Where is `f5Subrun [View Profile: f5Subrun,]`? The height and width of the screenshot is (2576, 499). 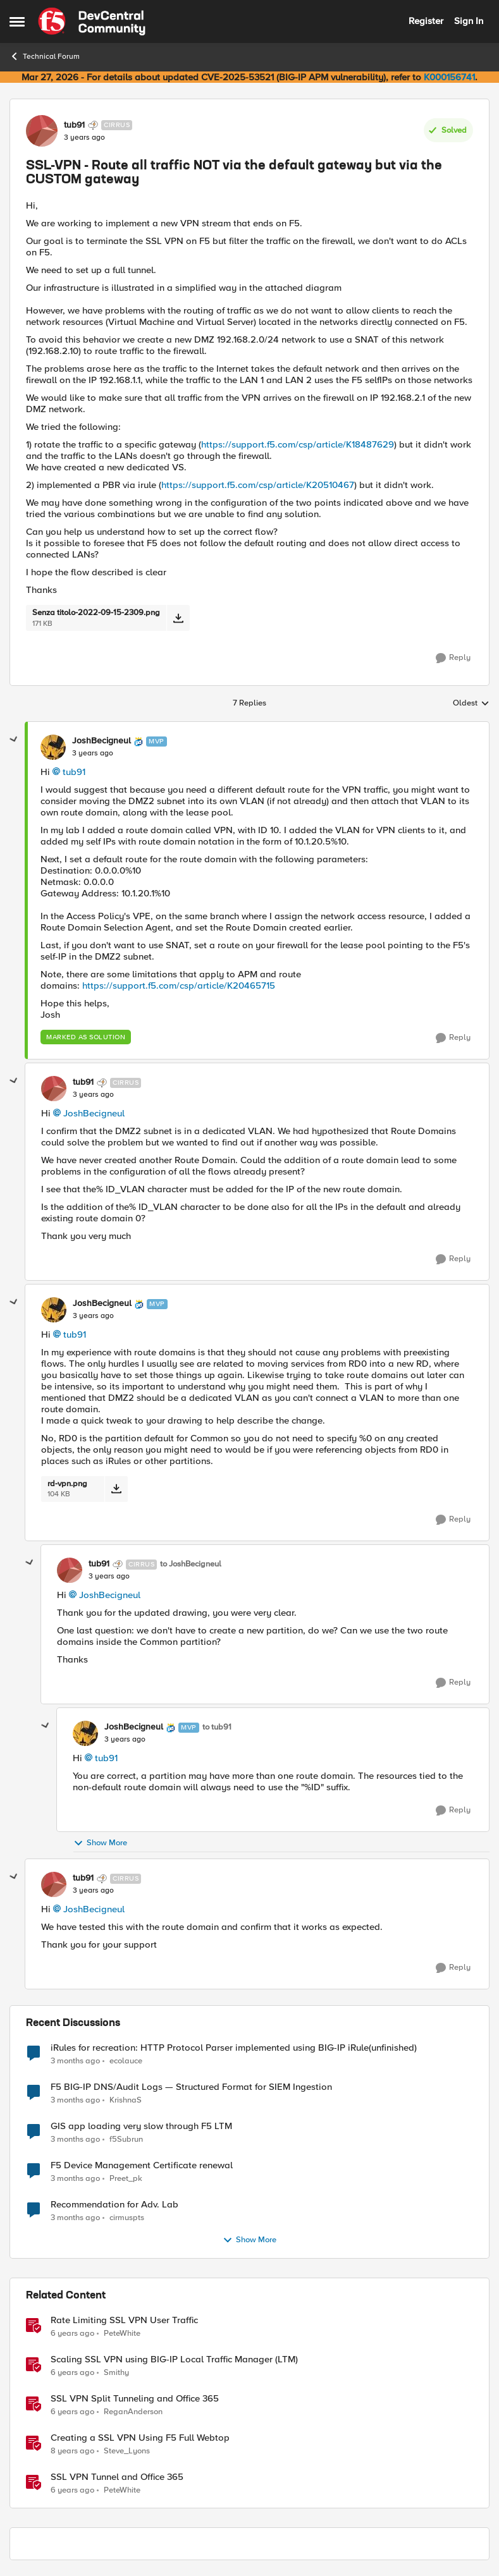
f5Subrun [View Profile: f5Subrun,] is located at coordinates (126, 2139).